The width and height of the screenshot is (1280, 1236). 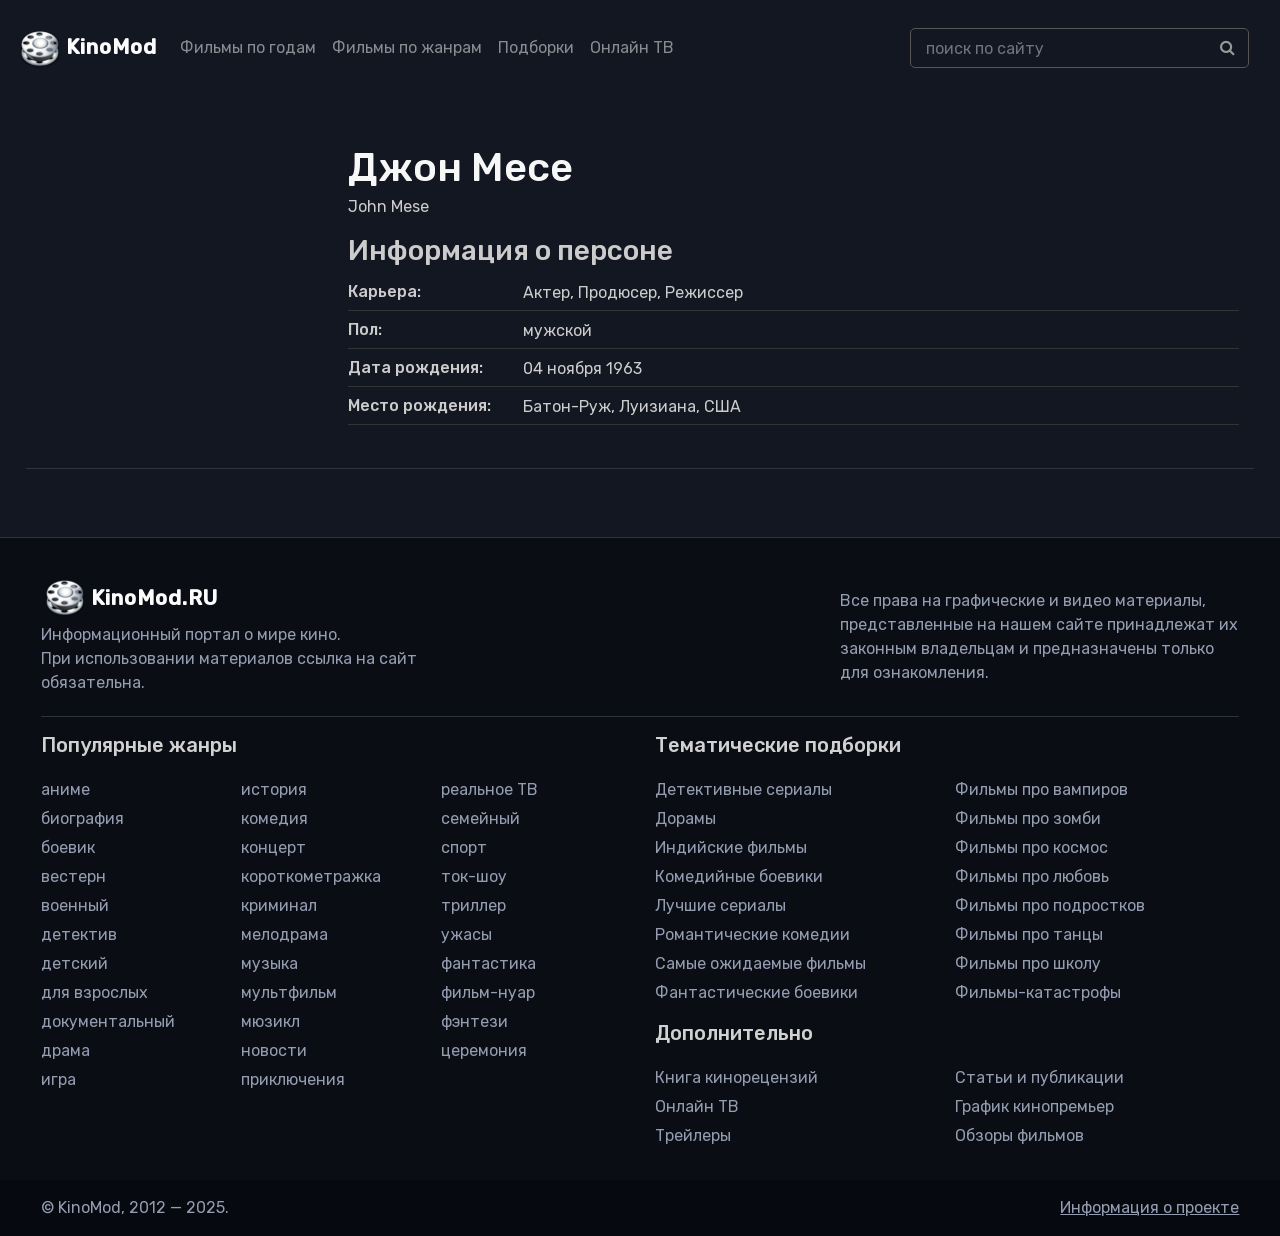 What do you see at coordinates (1039, 1077) in the screenshot?
I see `Статьи и публикации` at bounding box center [1039, 1077].